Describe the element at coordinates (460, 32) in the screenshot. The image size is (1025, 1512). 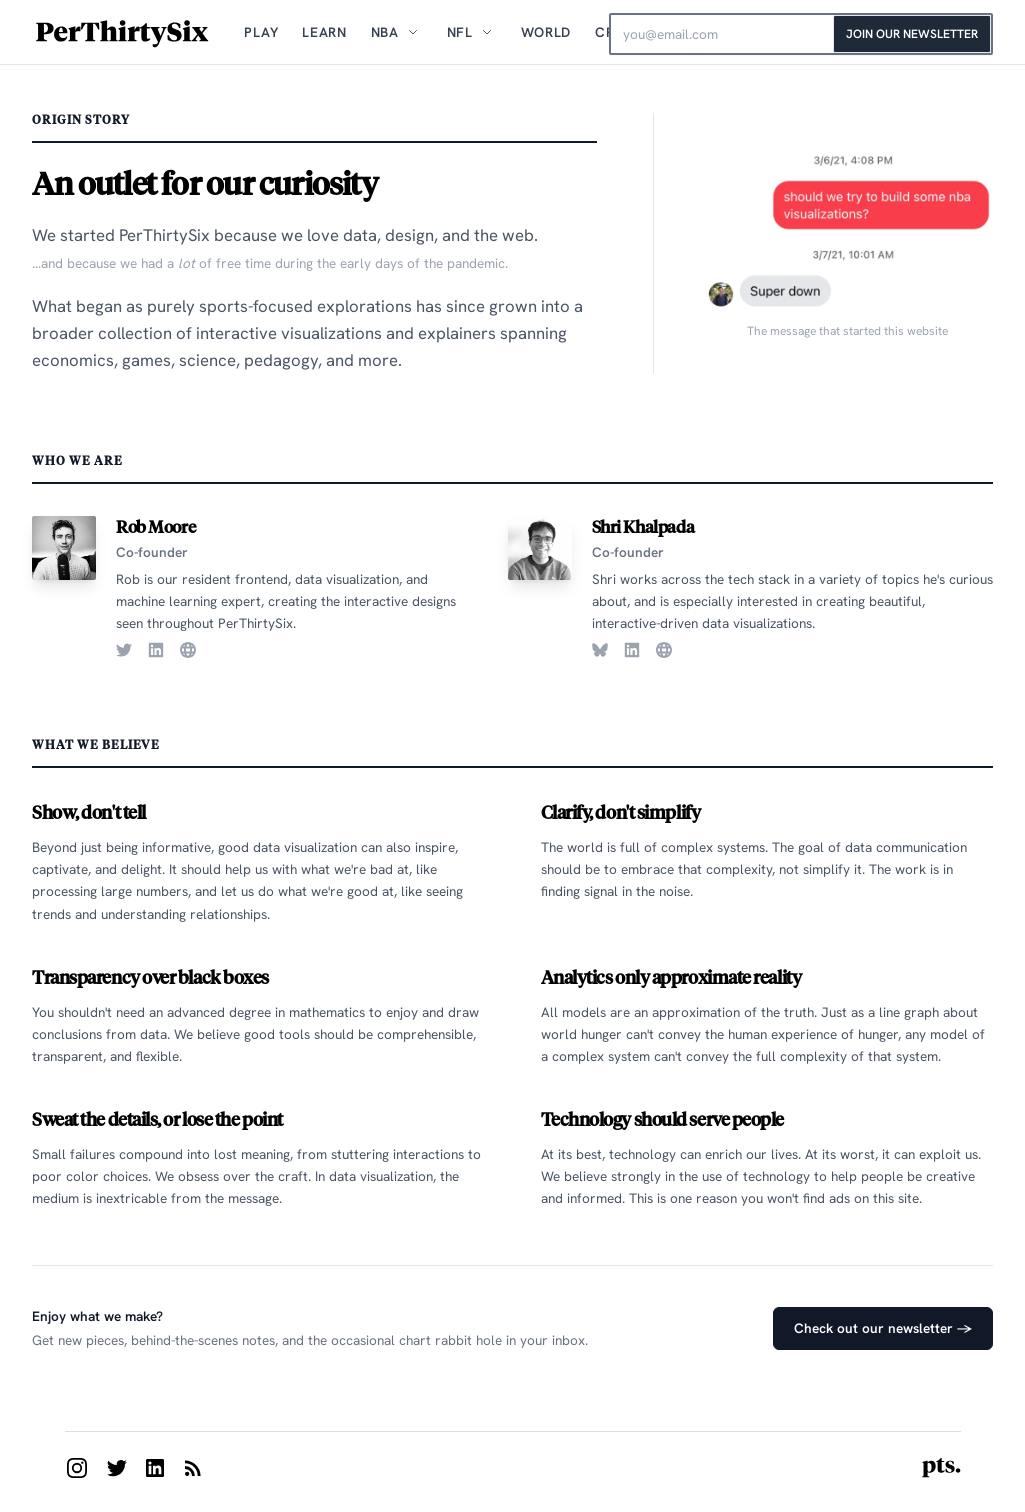
I see `NFL` at that location.